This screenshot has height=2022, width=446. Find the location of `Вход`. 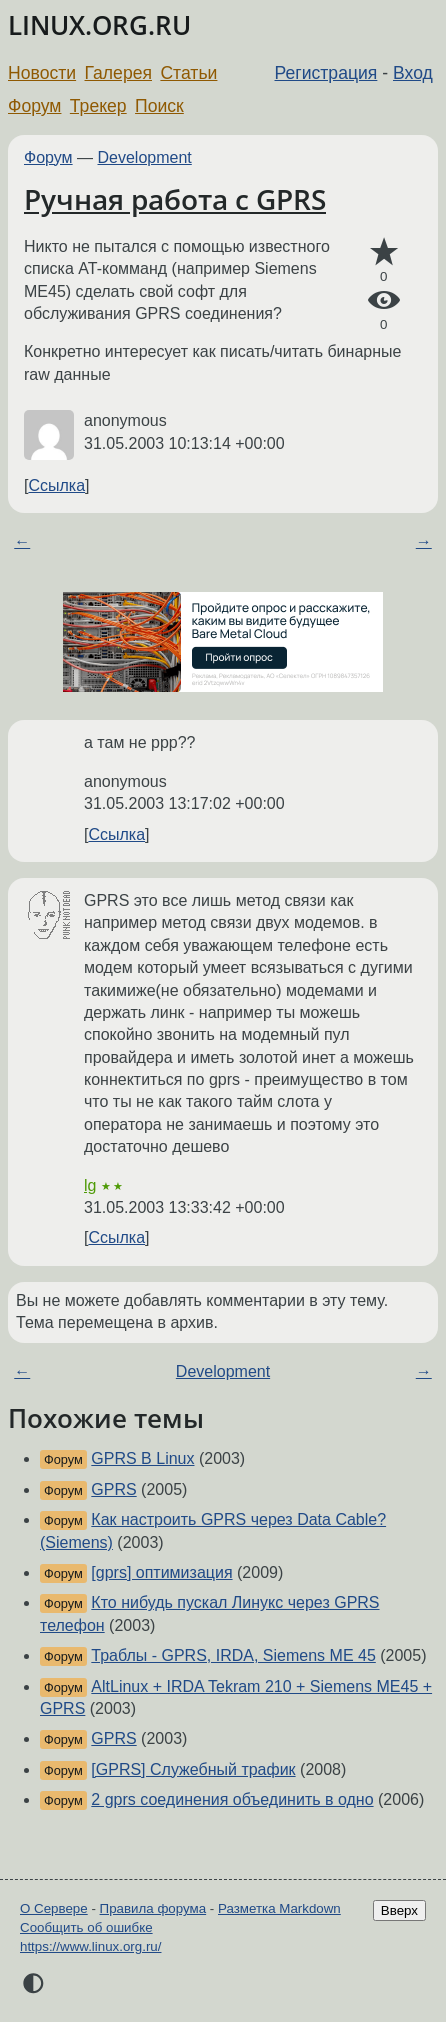

Вход is located at coordinates (413, 73).